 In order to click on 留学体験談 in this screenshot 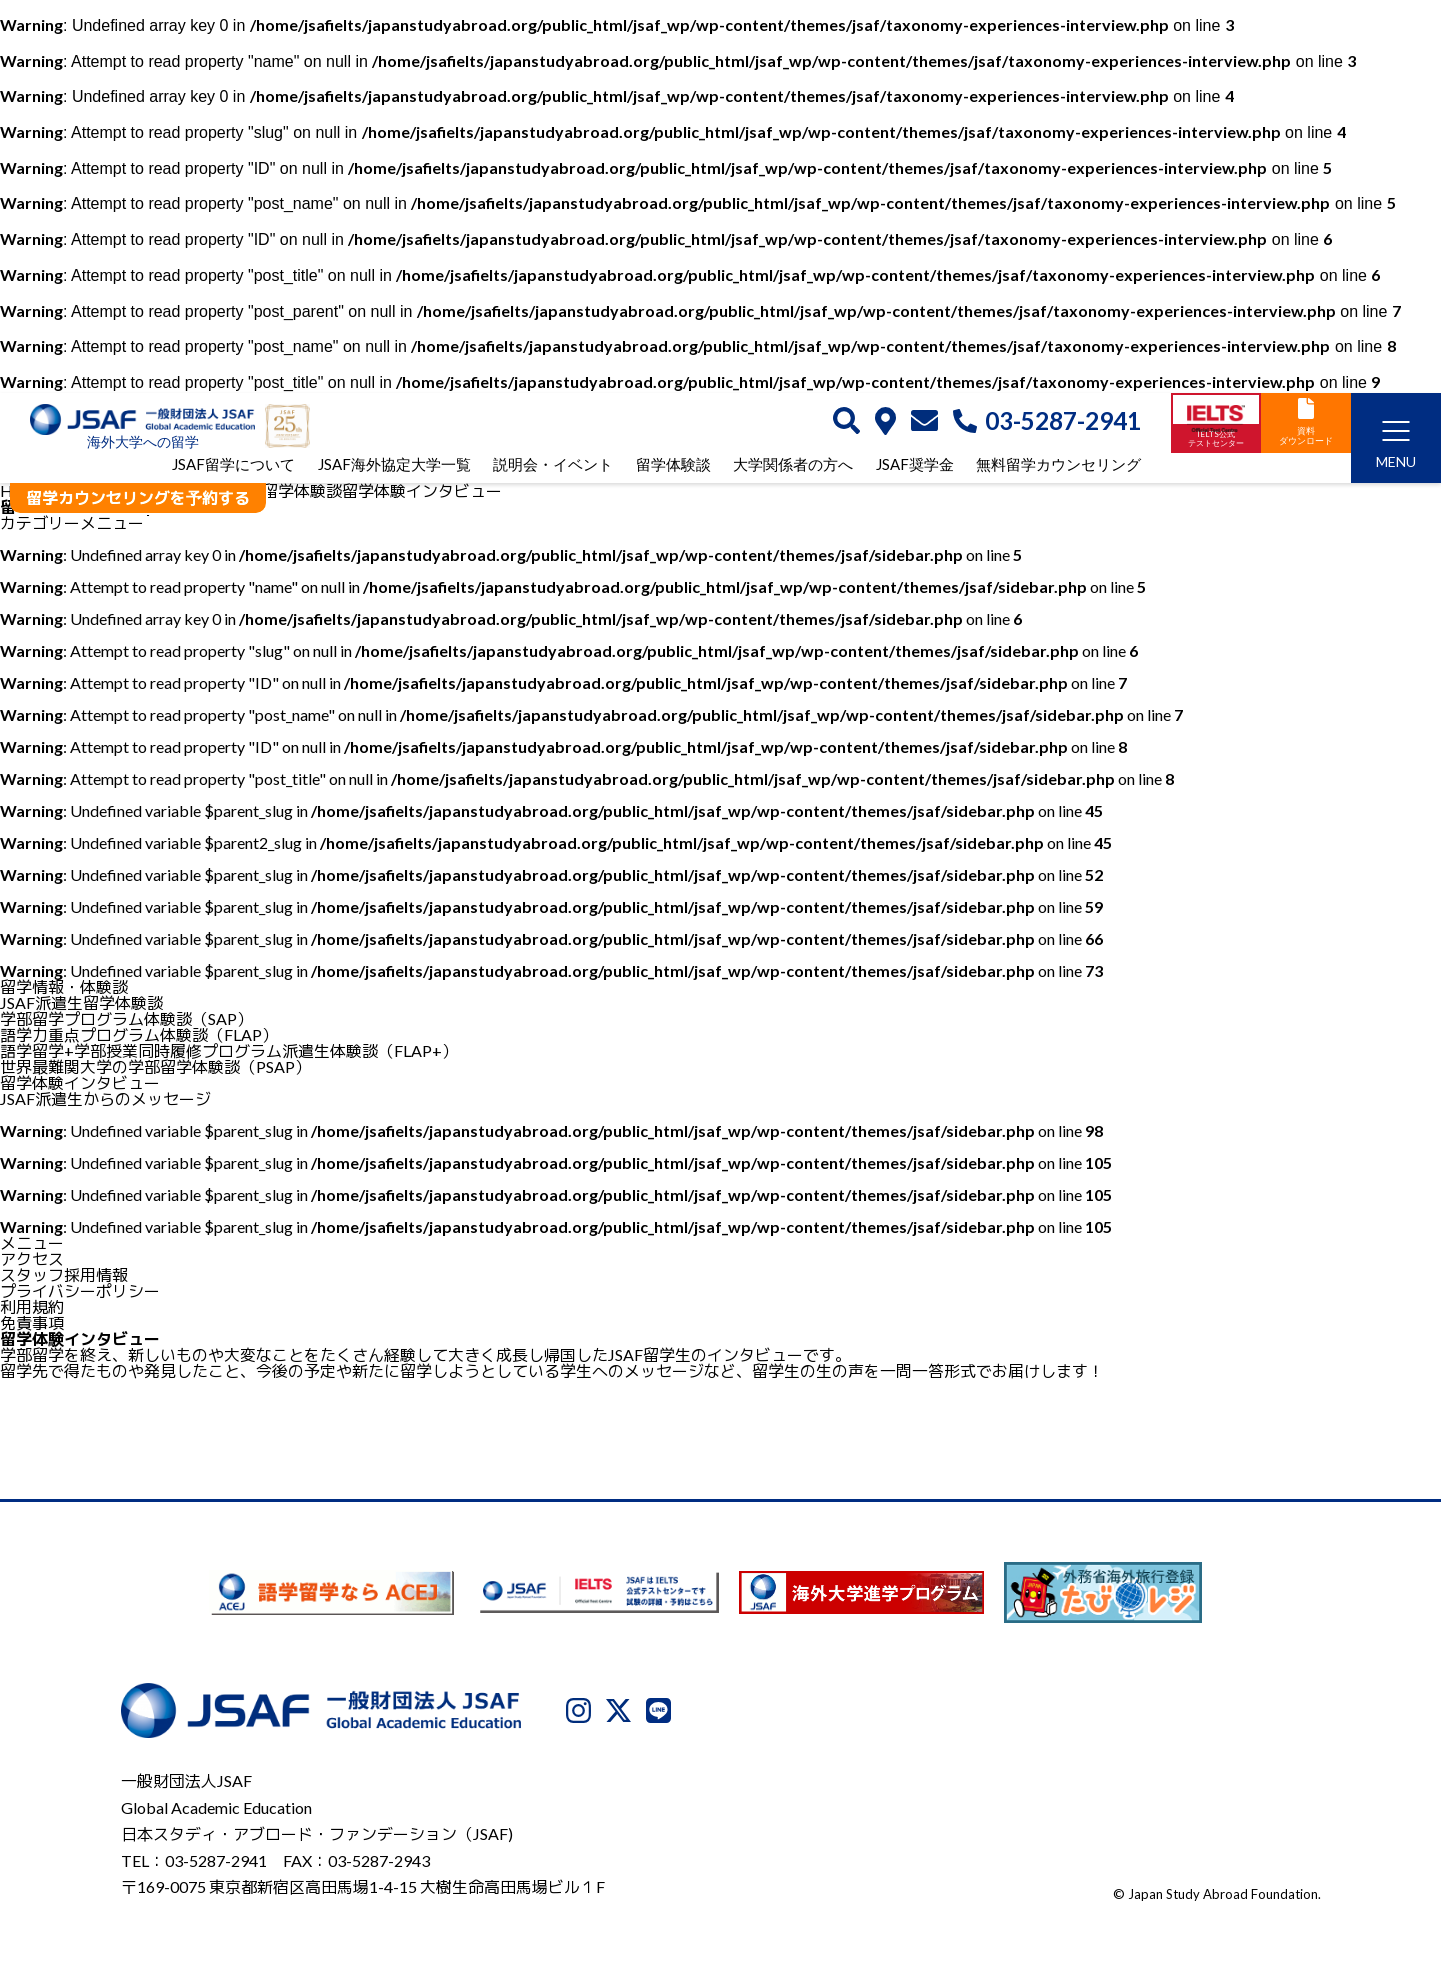, I will do `click(673, 466)`.